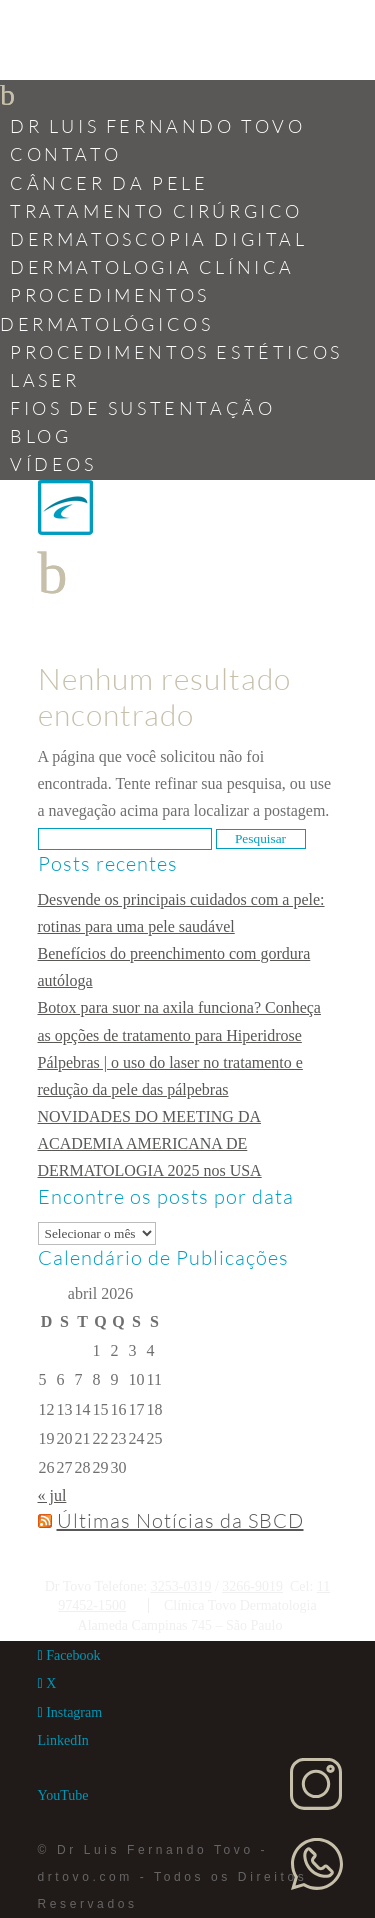 Image resolution: width=375 pixels, height=1918 pixels. What do you see at coordinates (158, 126) in the screenshot?
I see `Dr Luis Fernando Tovo` at bounding box center [158, 126].